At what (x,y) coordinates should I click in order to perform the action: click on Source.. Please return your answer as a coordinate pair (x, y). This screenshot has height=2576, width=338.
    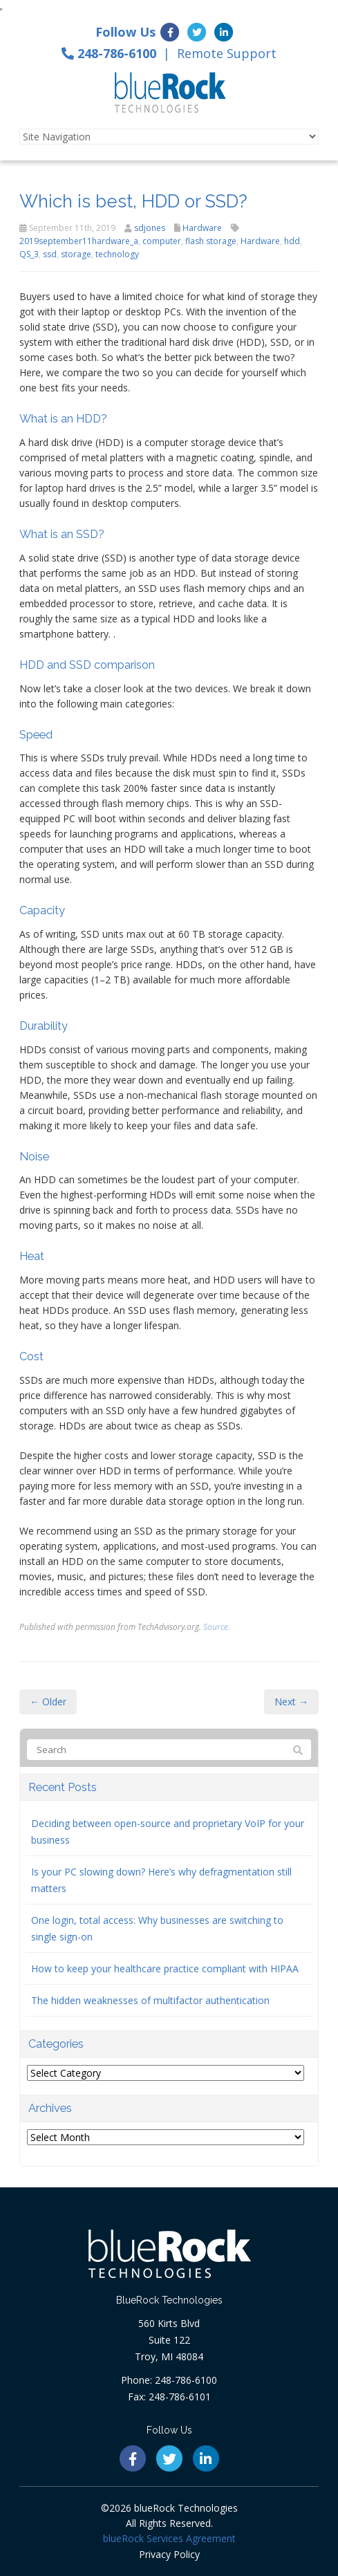
    Looking at the image, I should click on (216, 1626).